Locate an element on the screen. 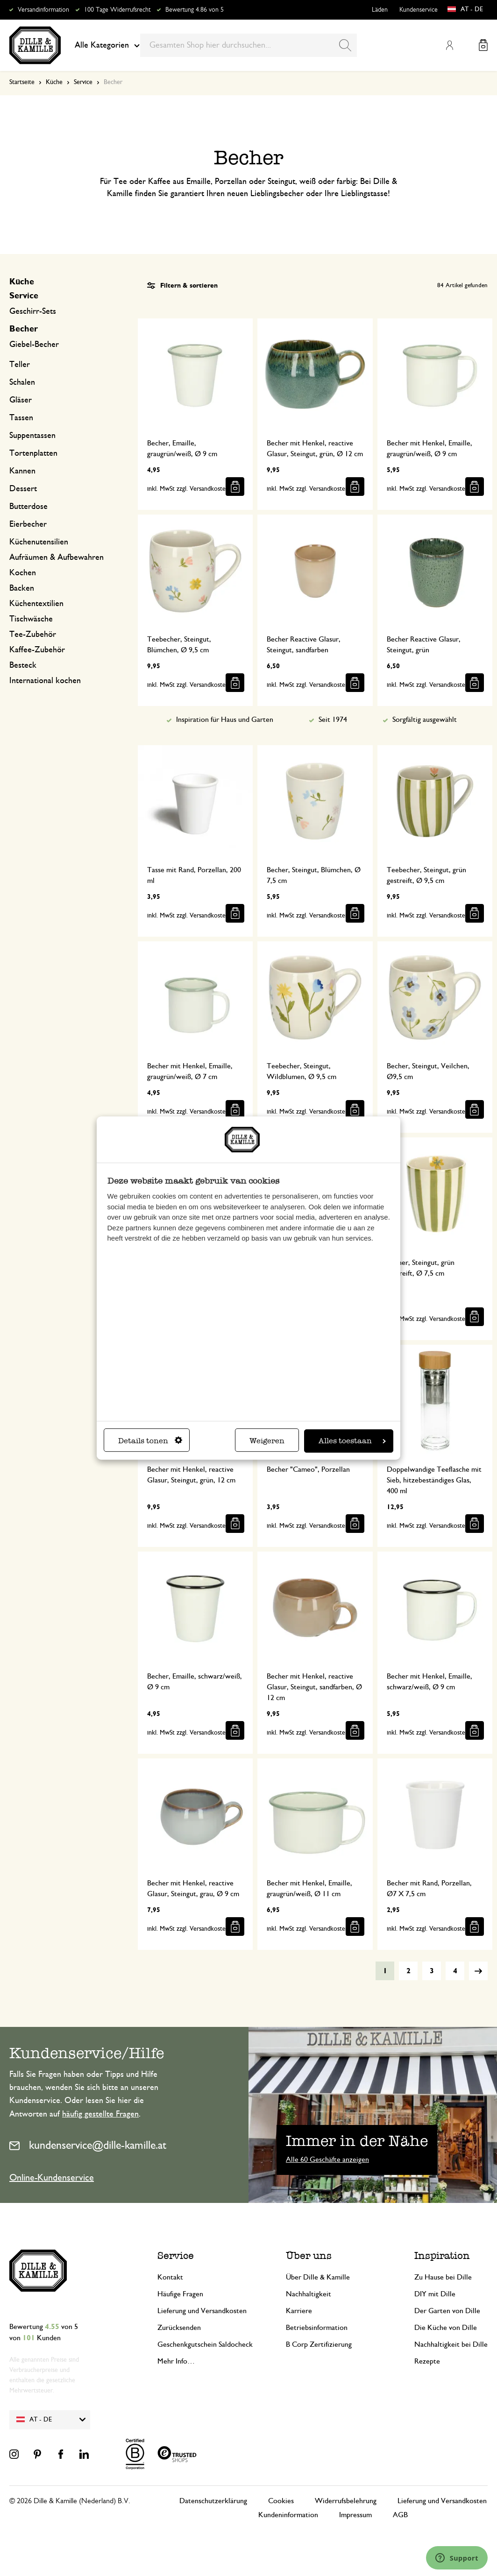 This screenshot has height=2576, width=497. Zu Hause bei Dille is located at coordinates (443, 2277).